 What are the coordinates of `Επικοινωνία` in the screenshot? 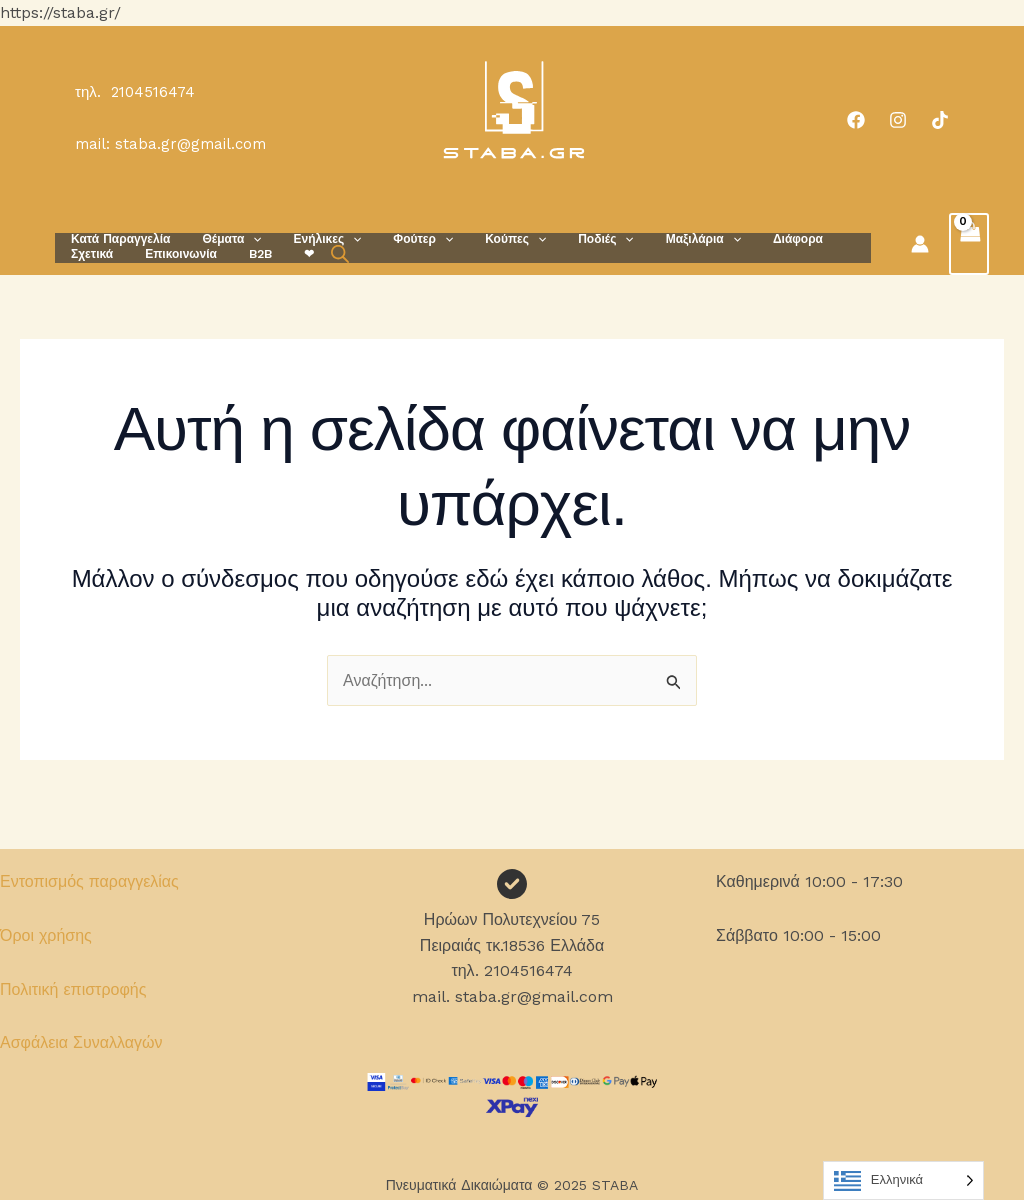 It's located at (103, 254).